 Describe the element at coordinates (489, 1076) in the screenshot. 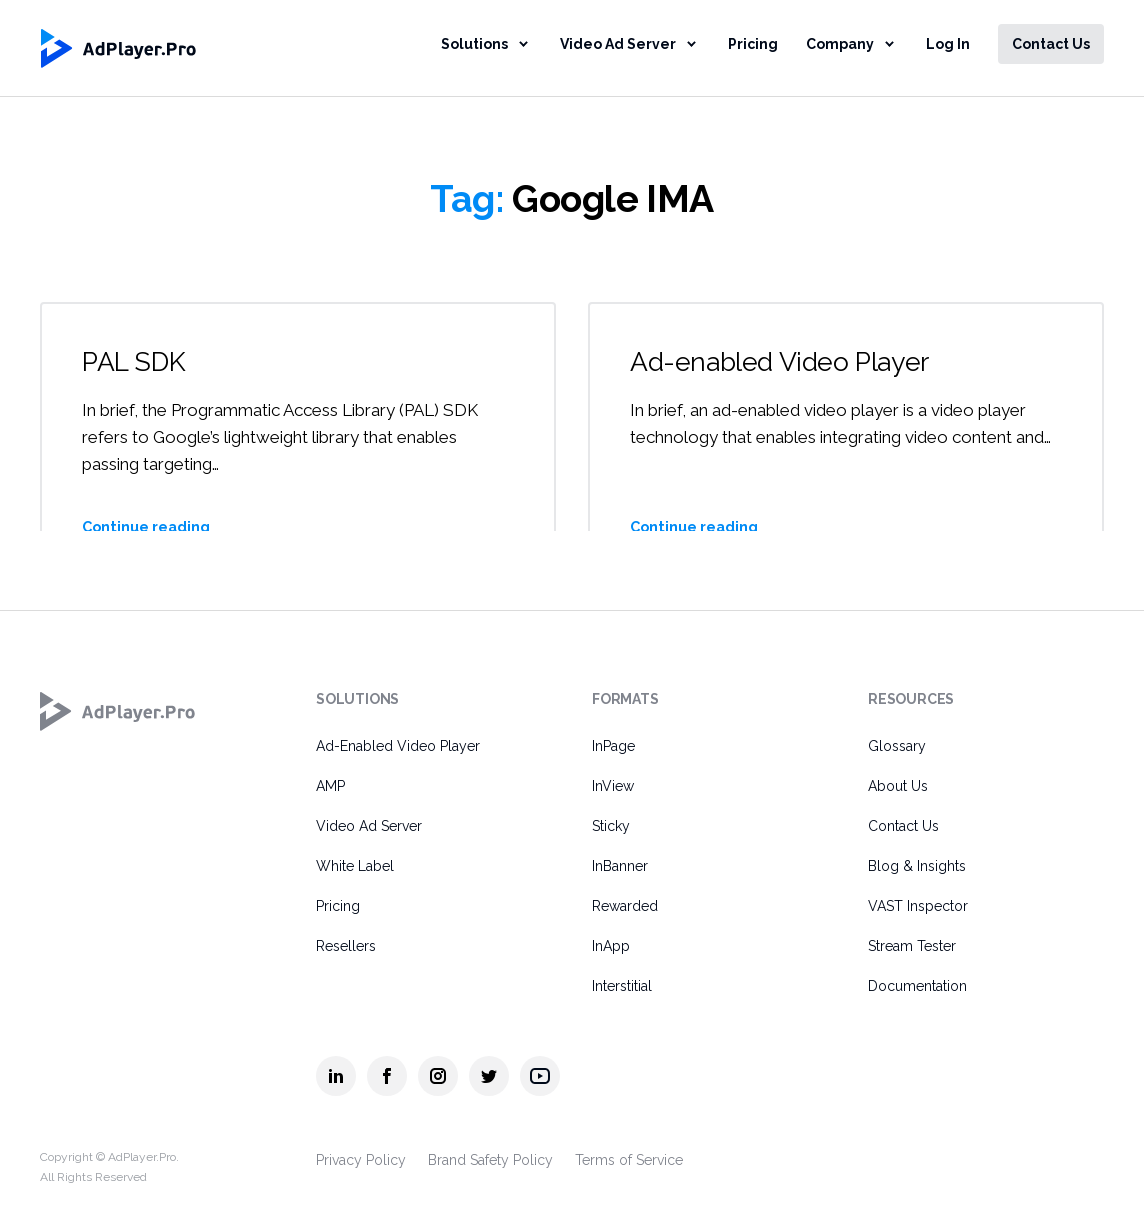

I see `[AdPlayer.Pro twitter]` at that location.